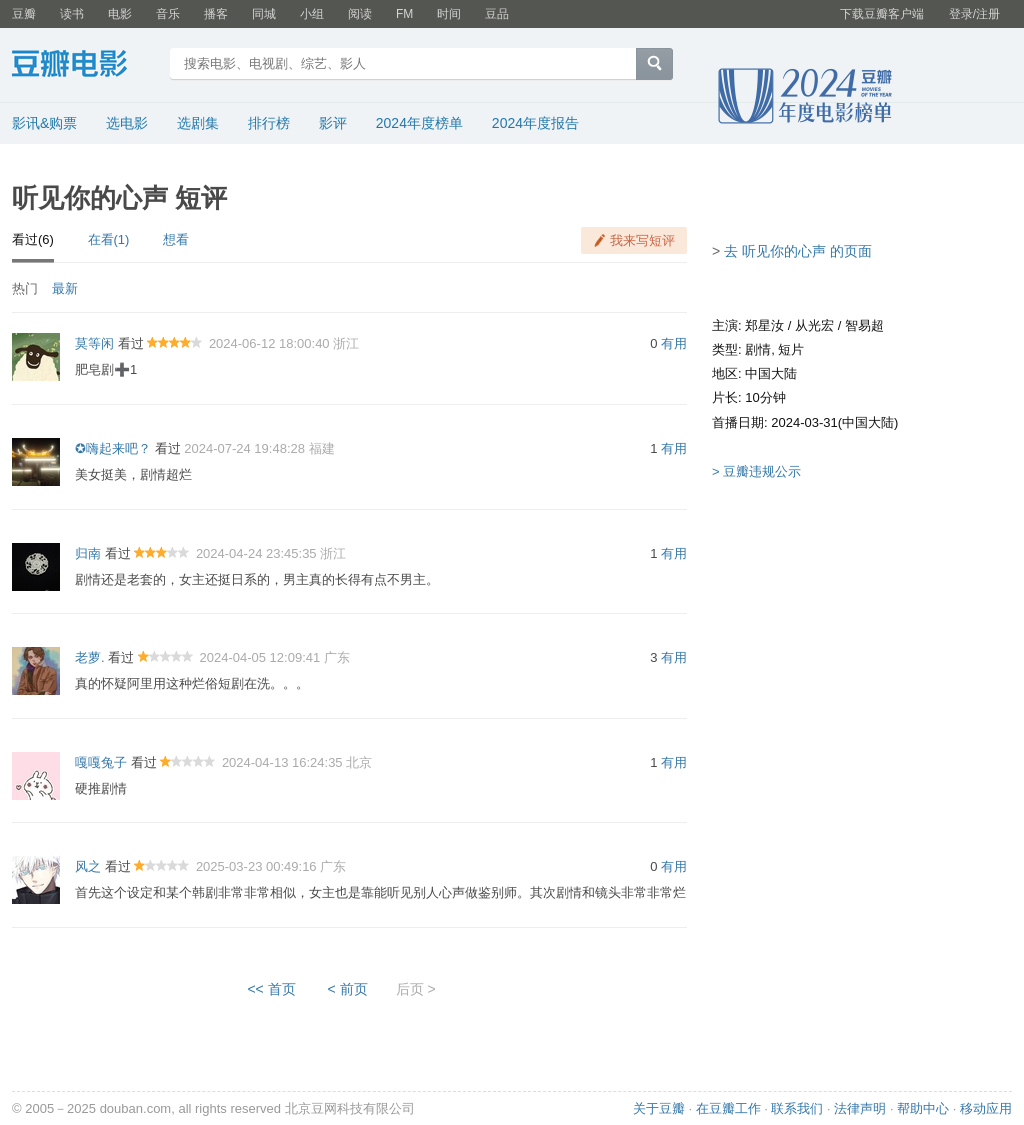 The image size is (1024, 1125). I want to click on 登录/注册, so click(974, 14).